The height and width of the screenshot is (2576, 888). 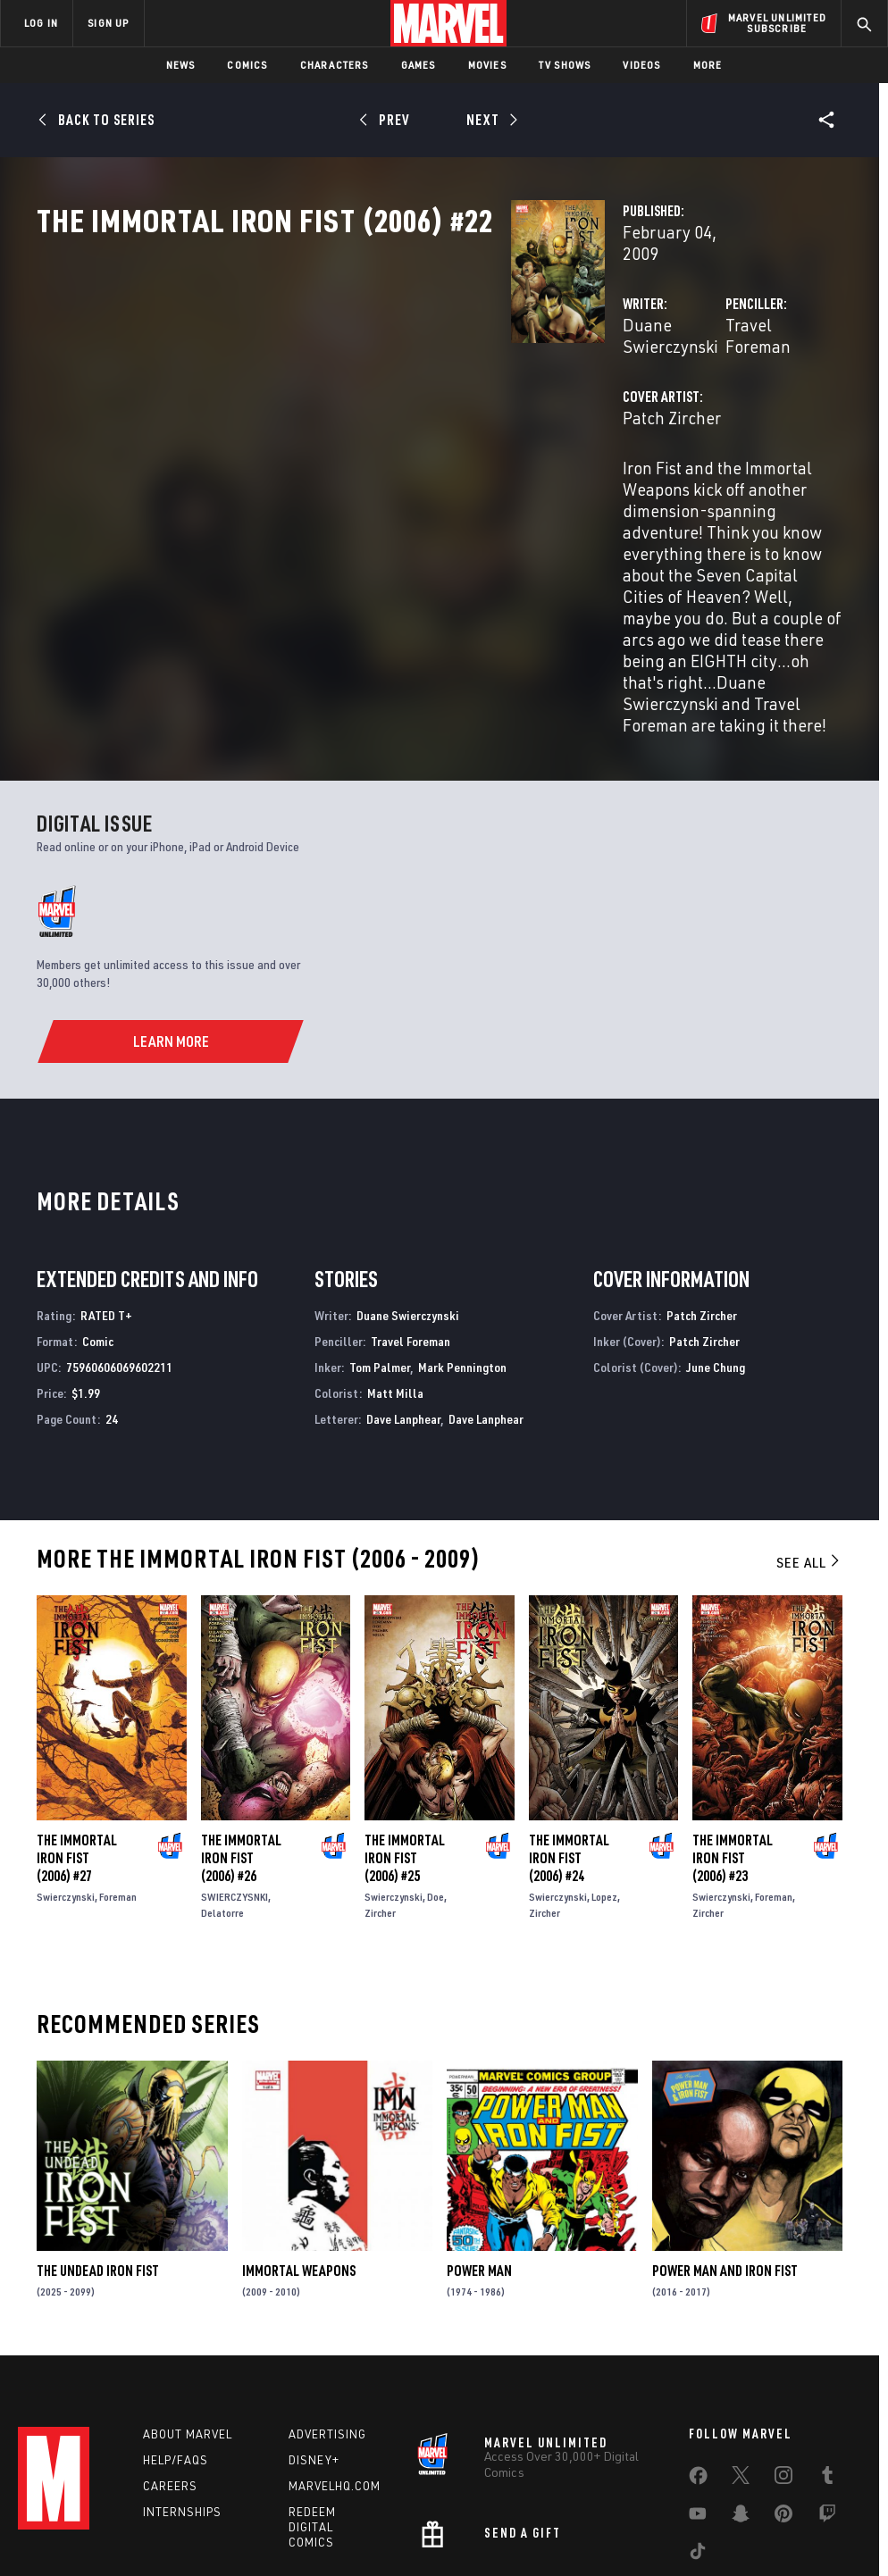 What do you see at coordinates (796, 2511) in the screenshot?
I see `Interest-Based Ads` at bounding box center [796, 2511].